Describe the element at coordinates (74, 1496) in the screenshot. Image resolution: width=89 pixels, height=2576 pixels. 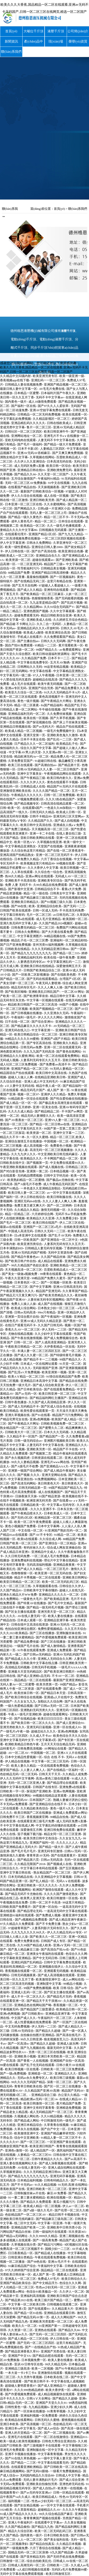
I see `欧美视频在线不卡` at that location.